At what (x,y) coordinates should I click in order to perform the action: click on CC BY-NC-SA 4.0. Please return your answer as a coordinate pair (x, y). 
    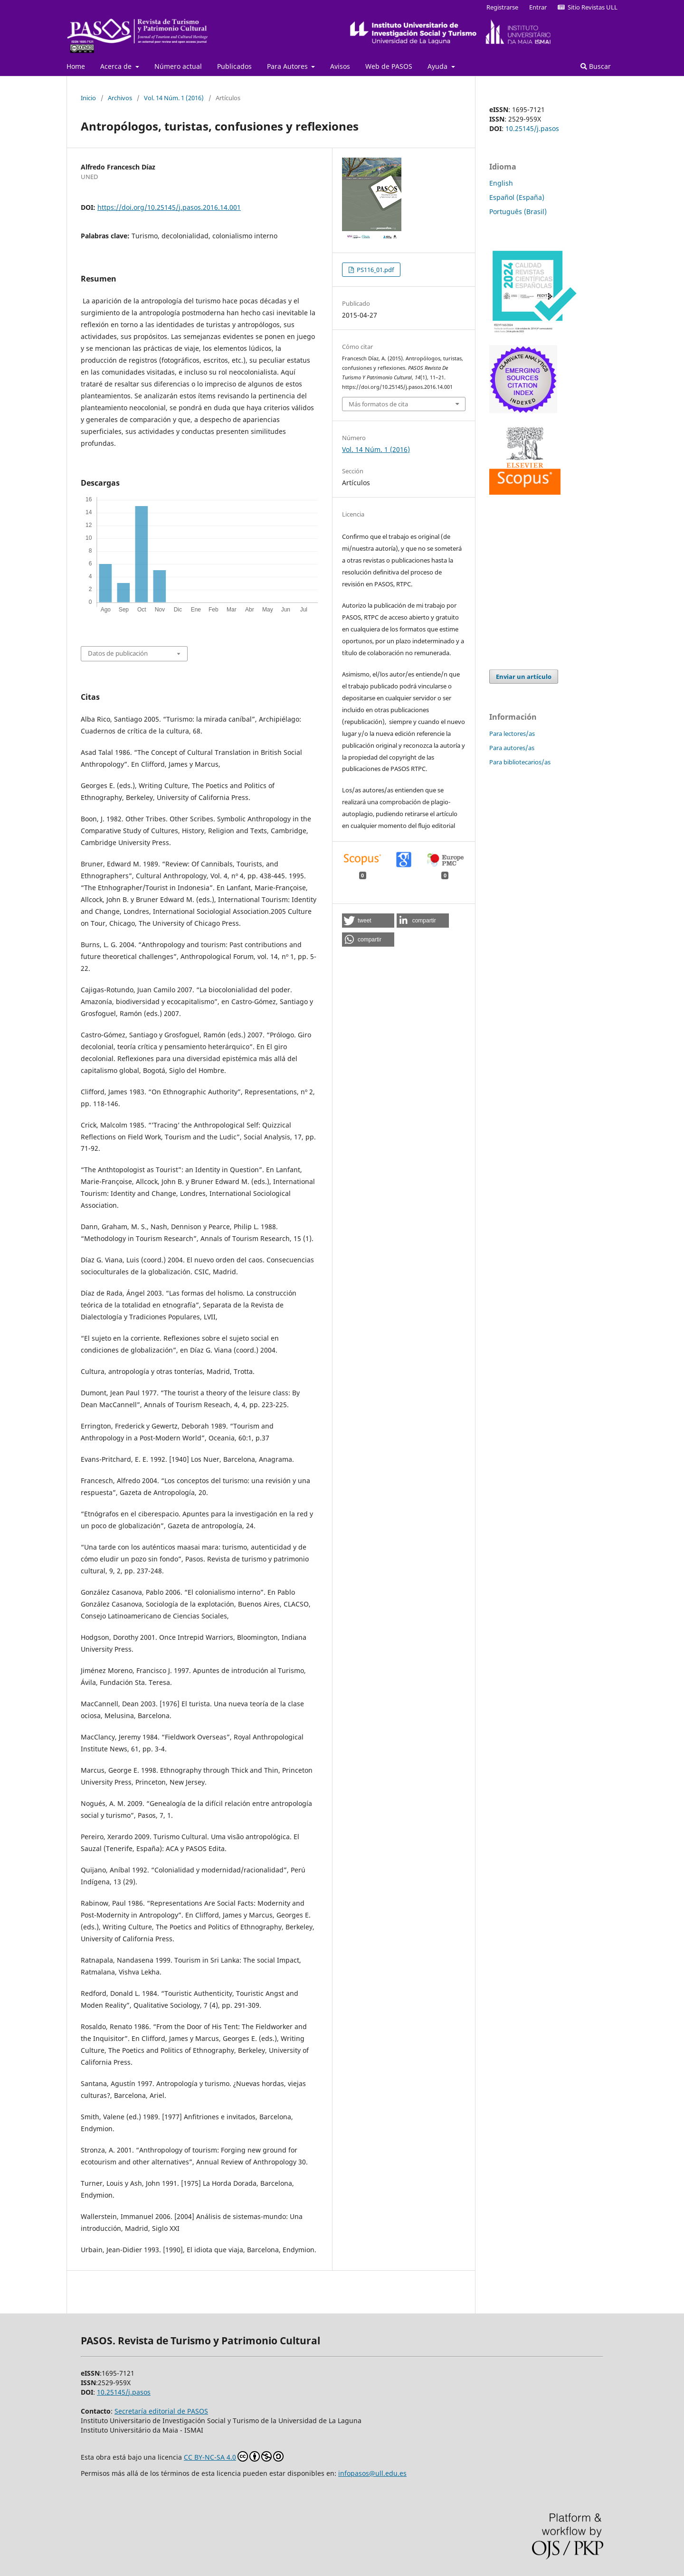
    Looking at the image, I should click on (234, 2456).